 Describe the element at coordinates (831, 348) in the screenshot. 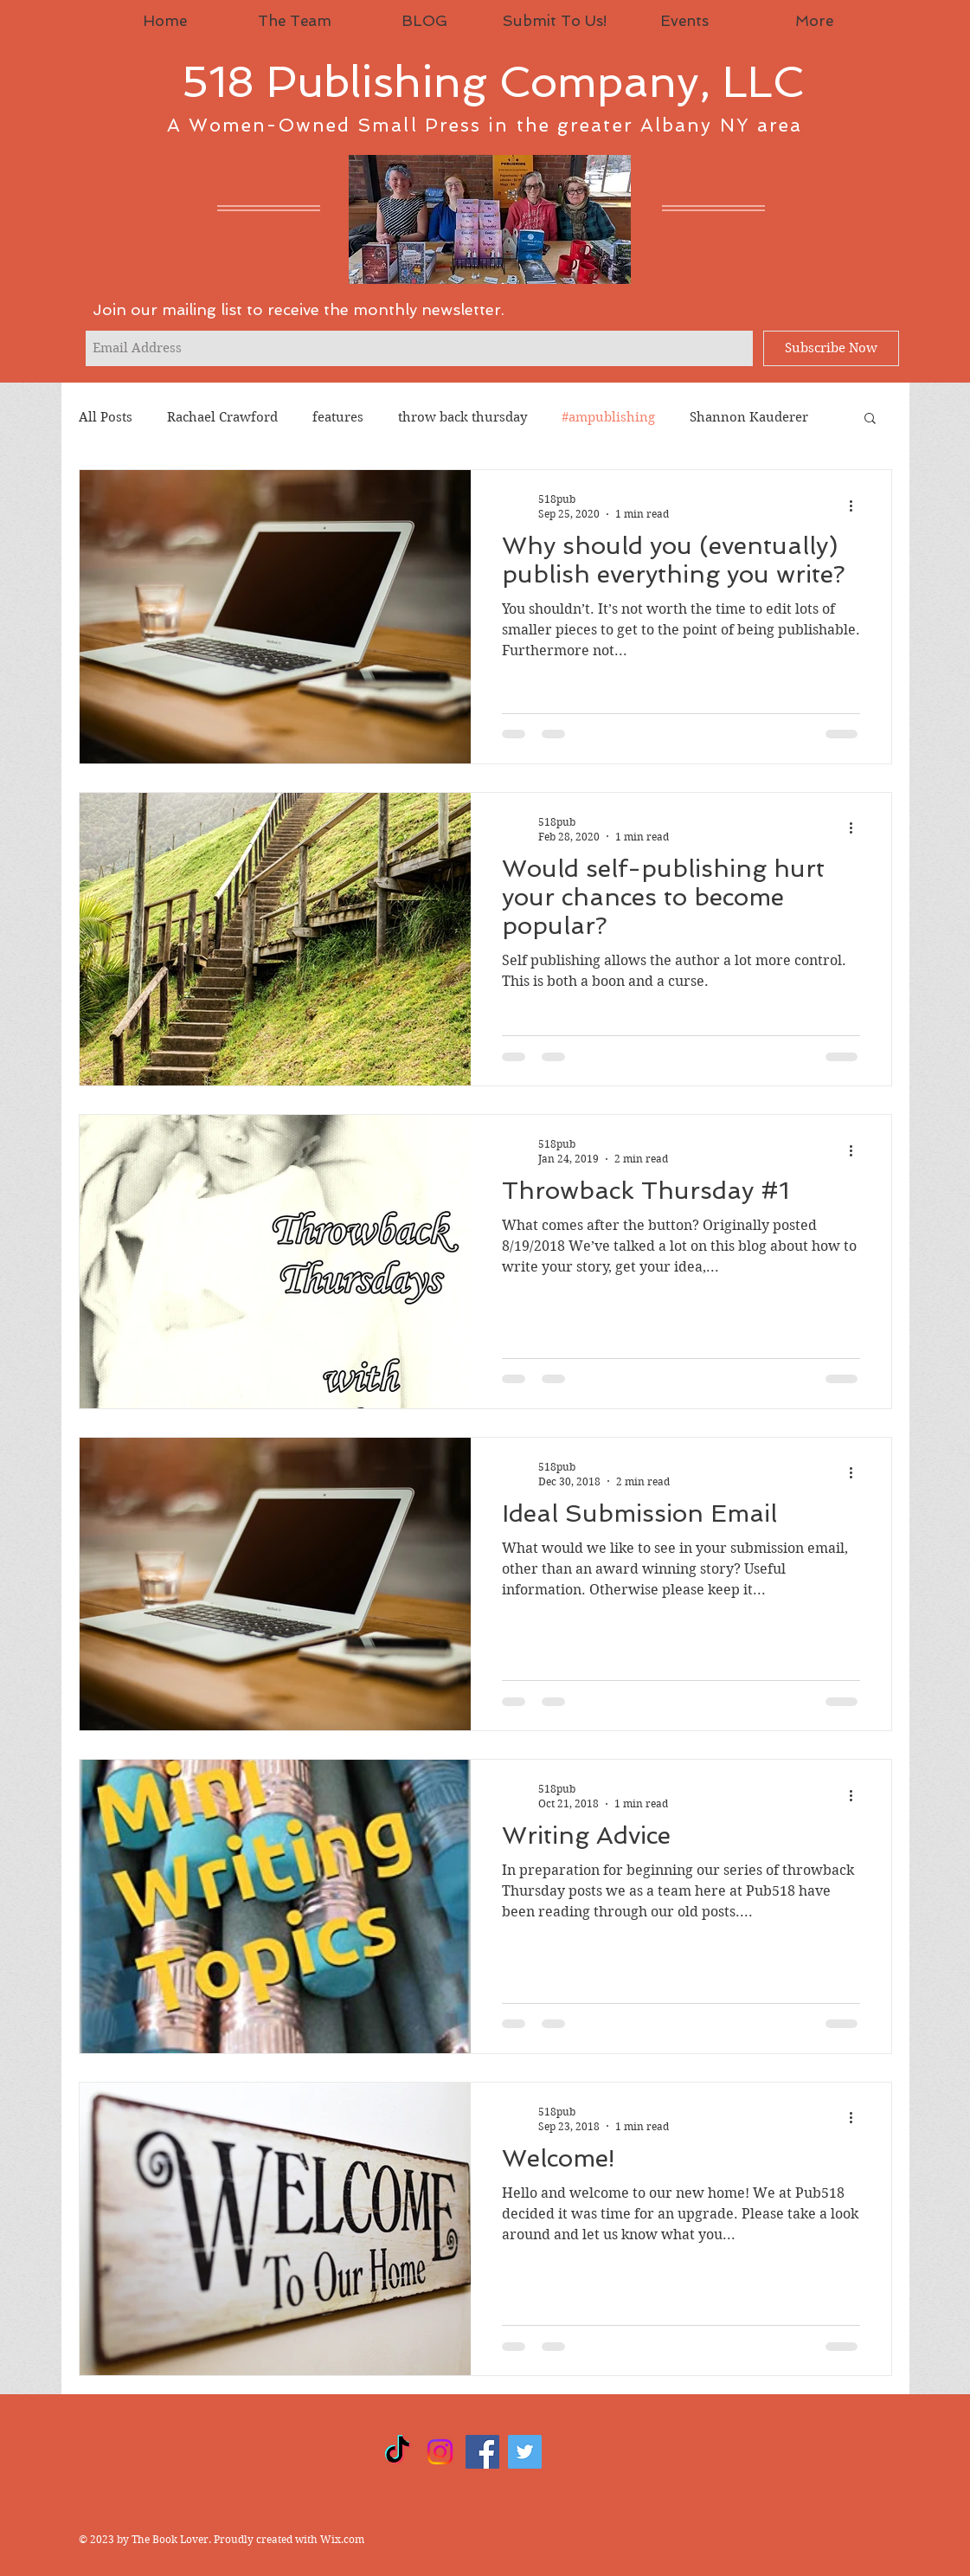

I see `[Subscribe Now]` at that location.